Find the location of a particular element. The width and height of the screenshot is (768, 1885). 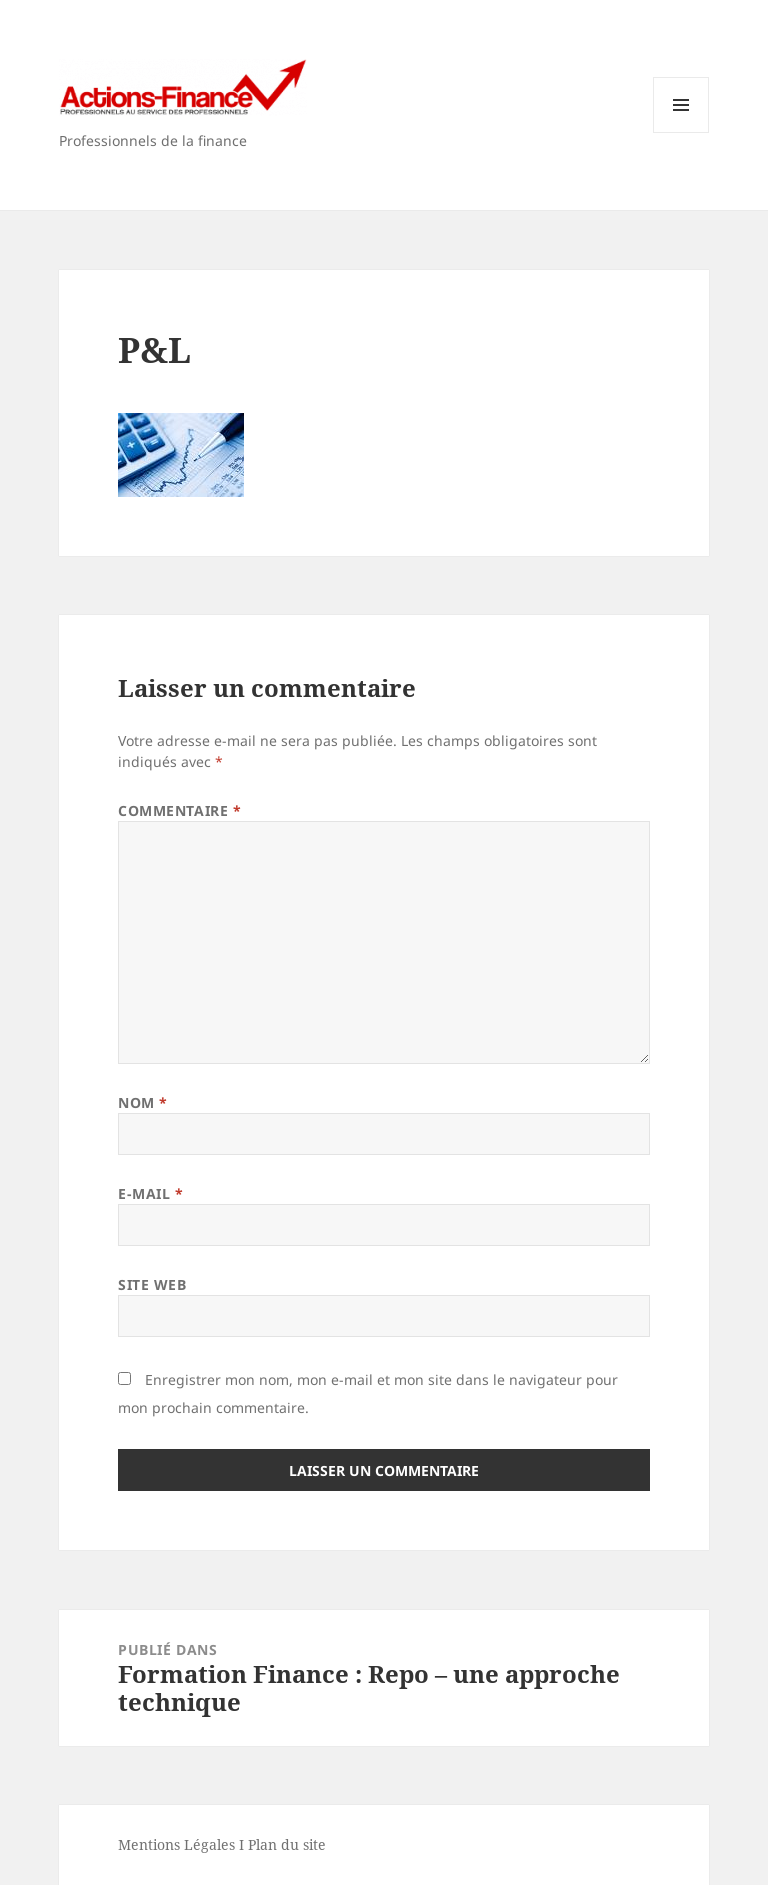

Plan du site is located at coordinates (287, 1844).